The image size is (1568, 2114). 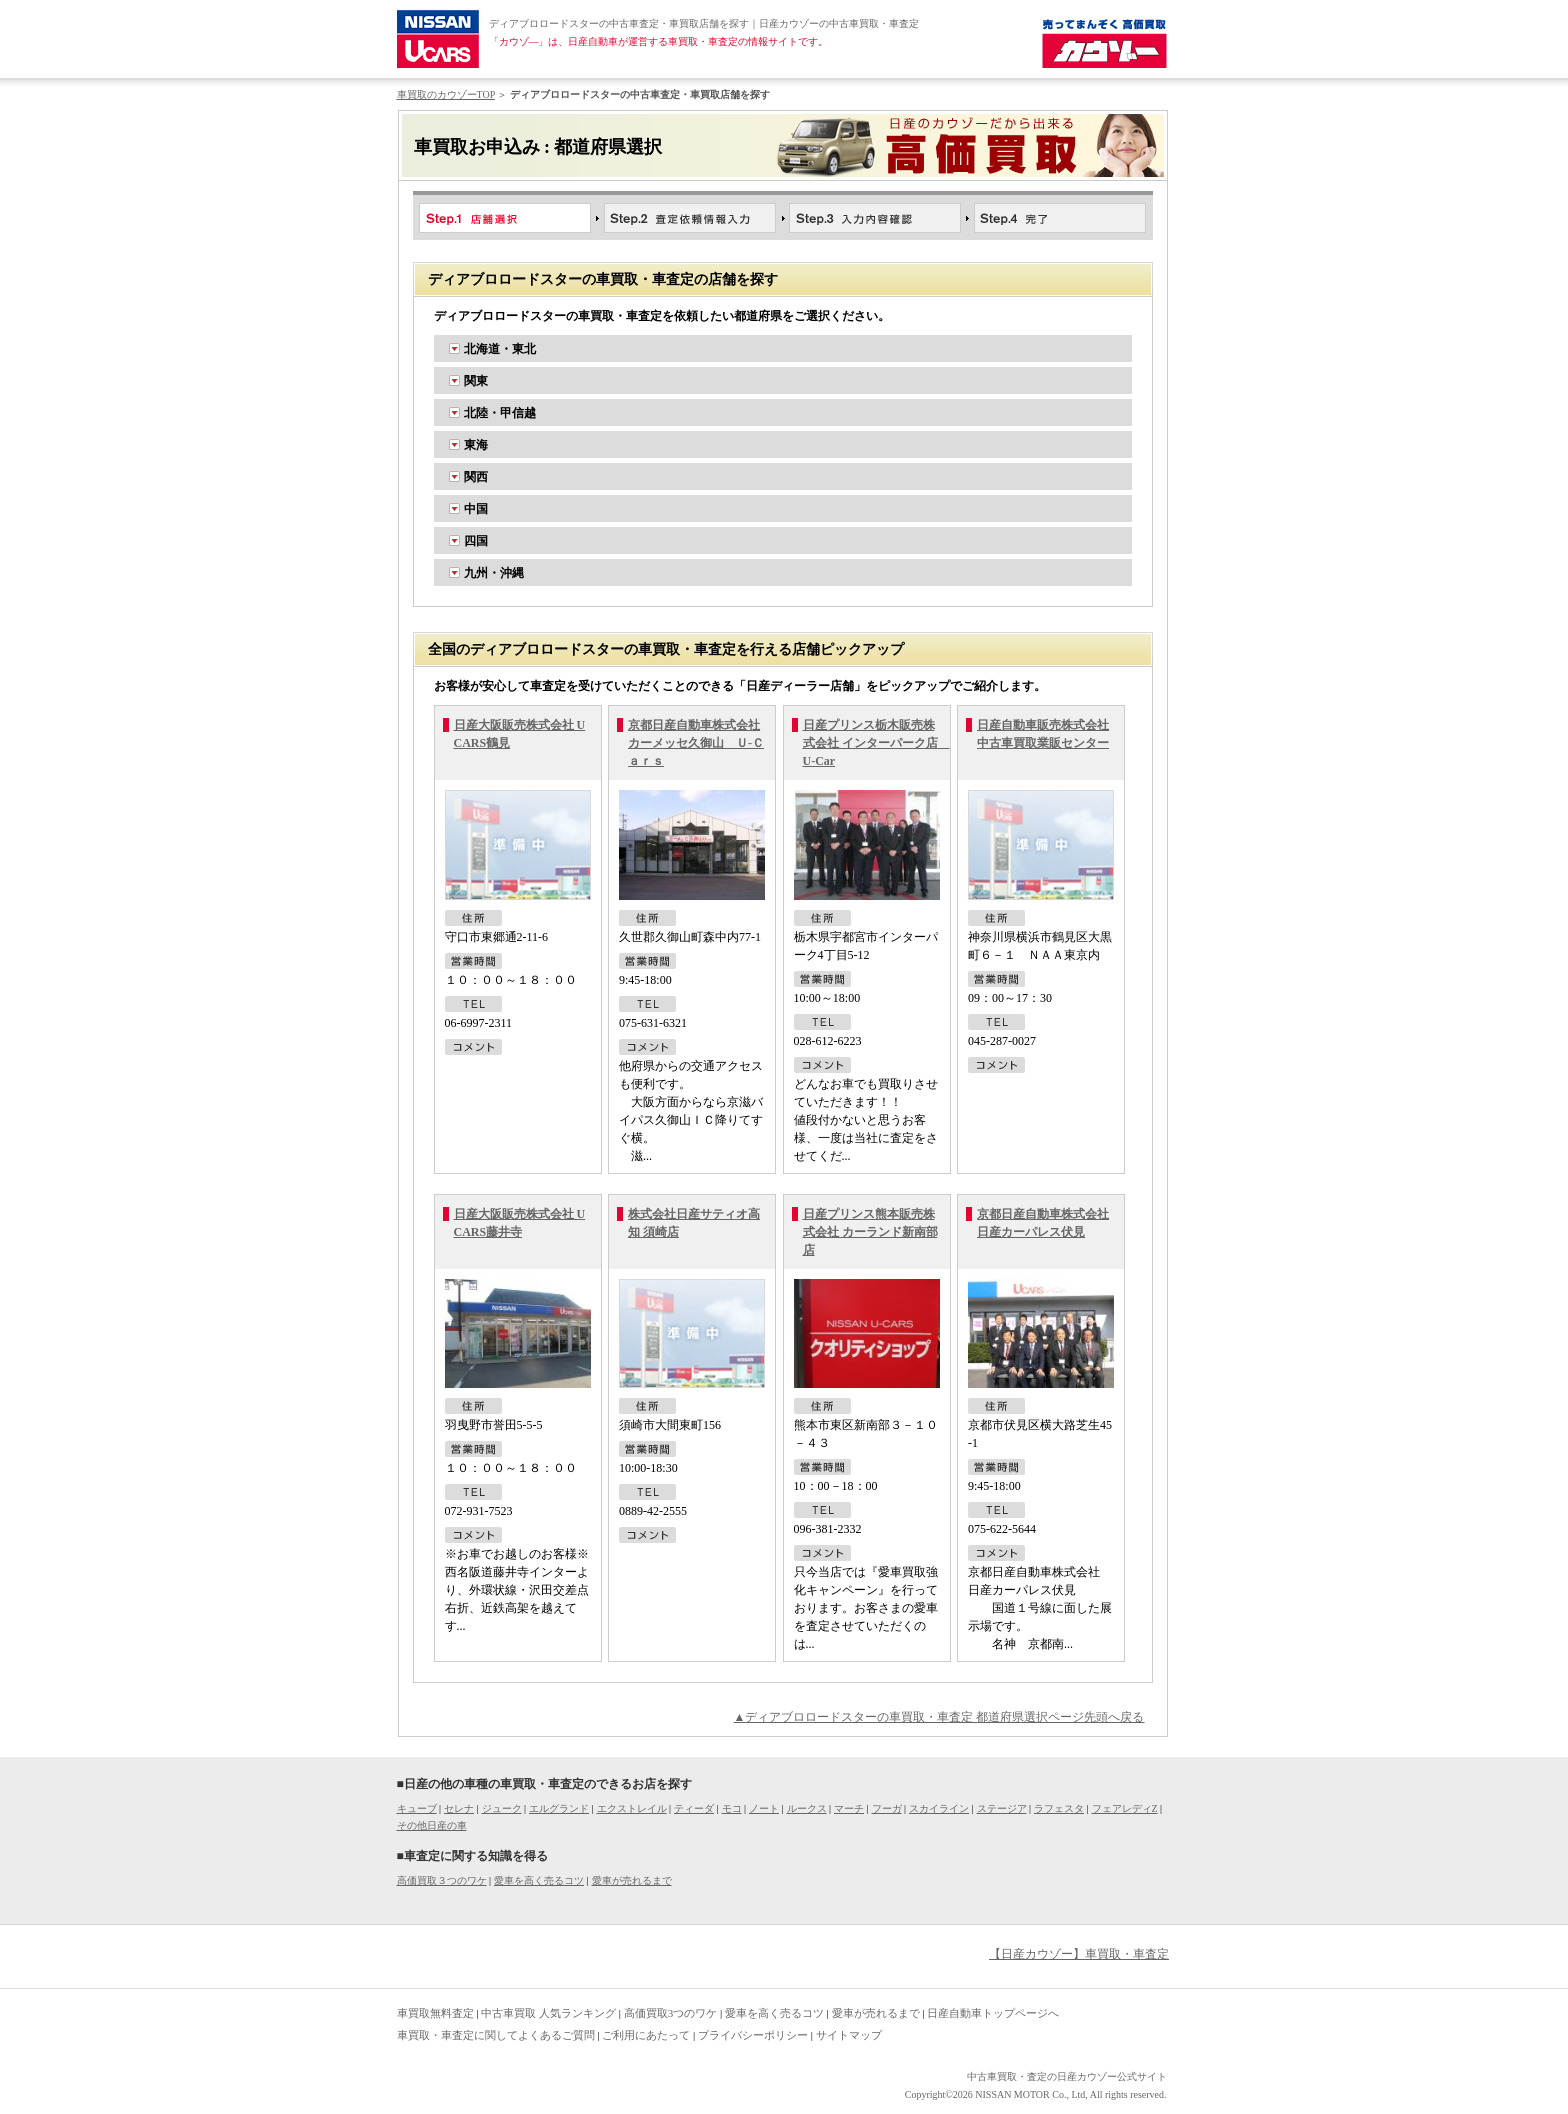 I want to click on ステージア, so click(x=1002, y=1808).